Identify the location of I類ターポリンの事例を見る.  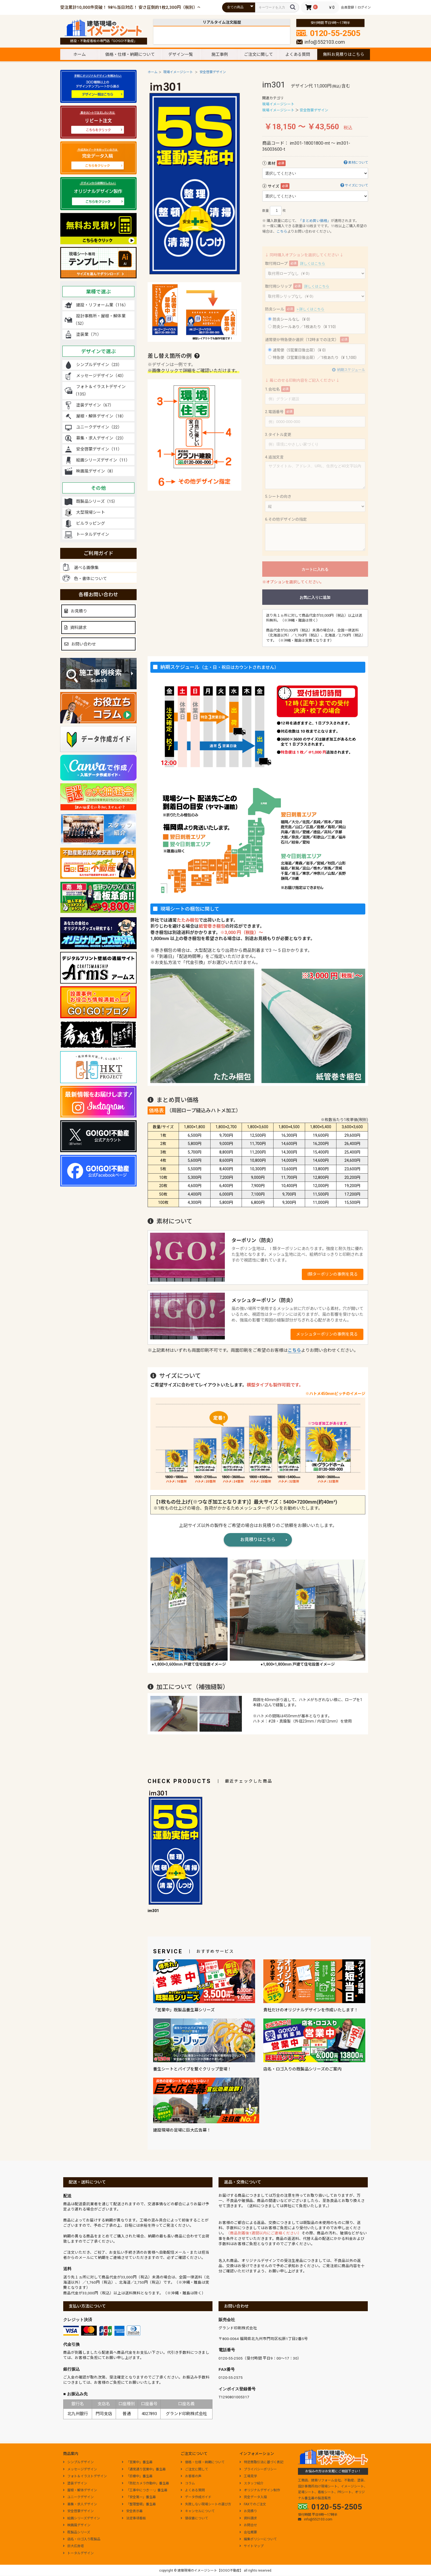
(332, 1274).